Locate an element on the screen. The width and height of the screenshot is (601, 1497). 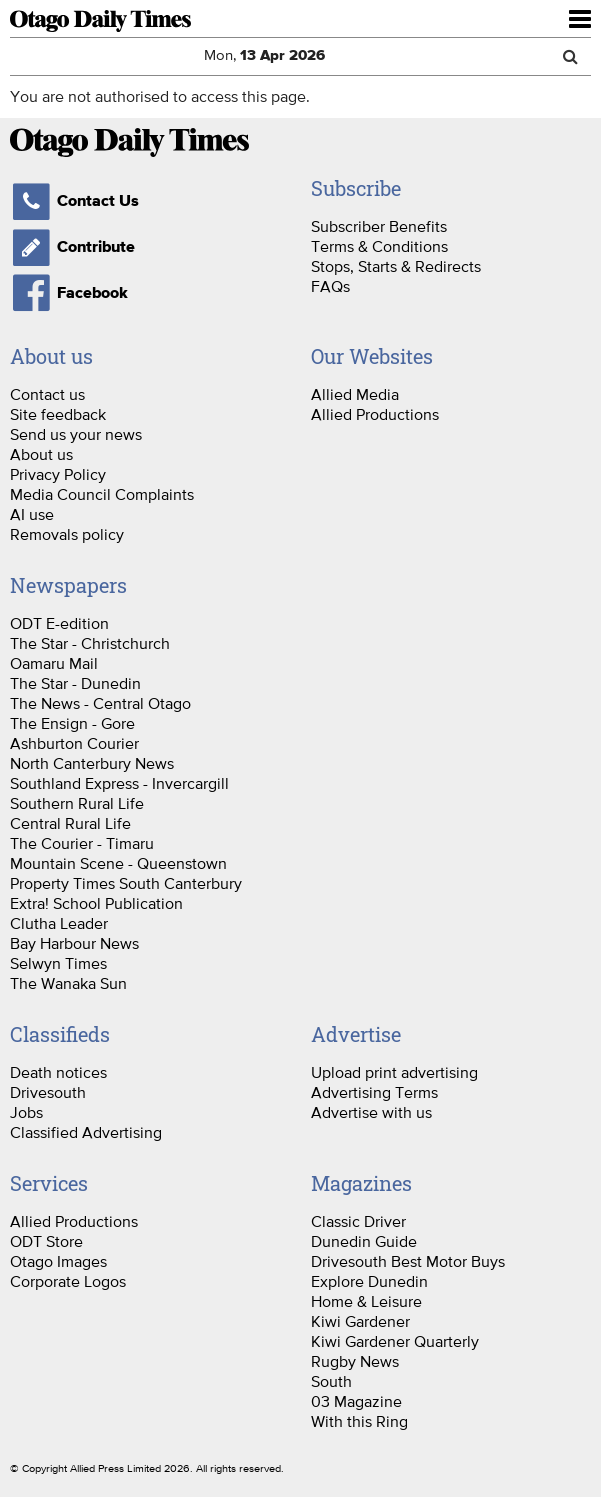
Stops, Starts & Redirects is located at coordinates (396, 266).